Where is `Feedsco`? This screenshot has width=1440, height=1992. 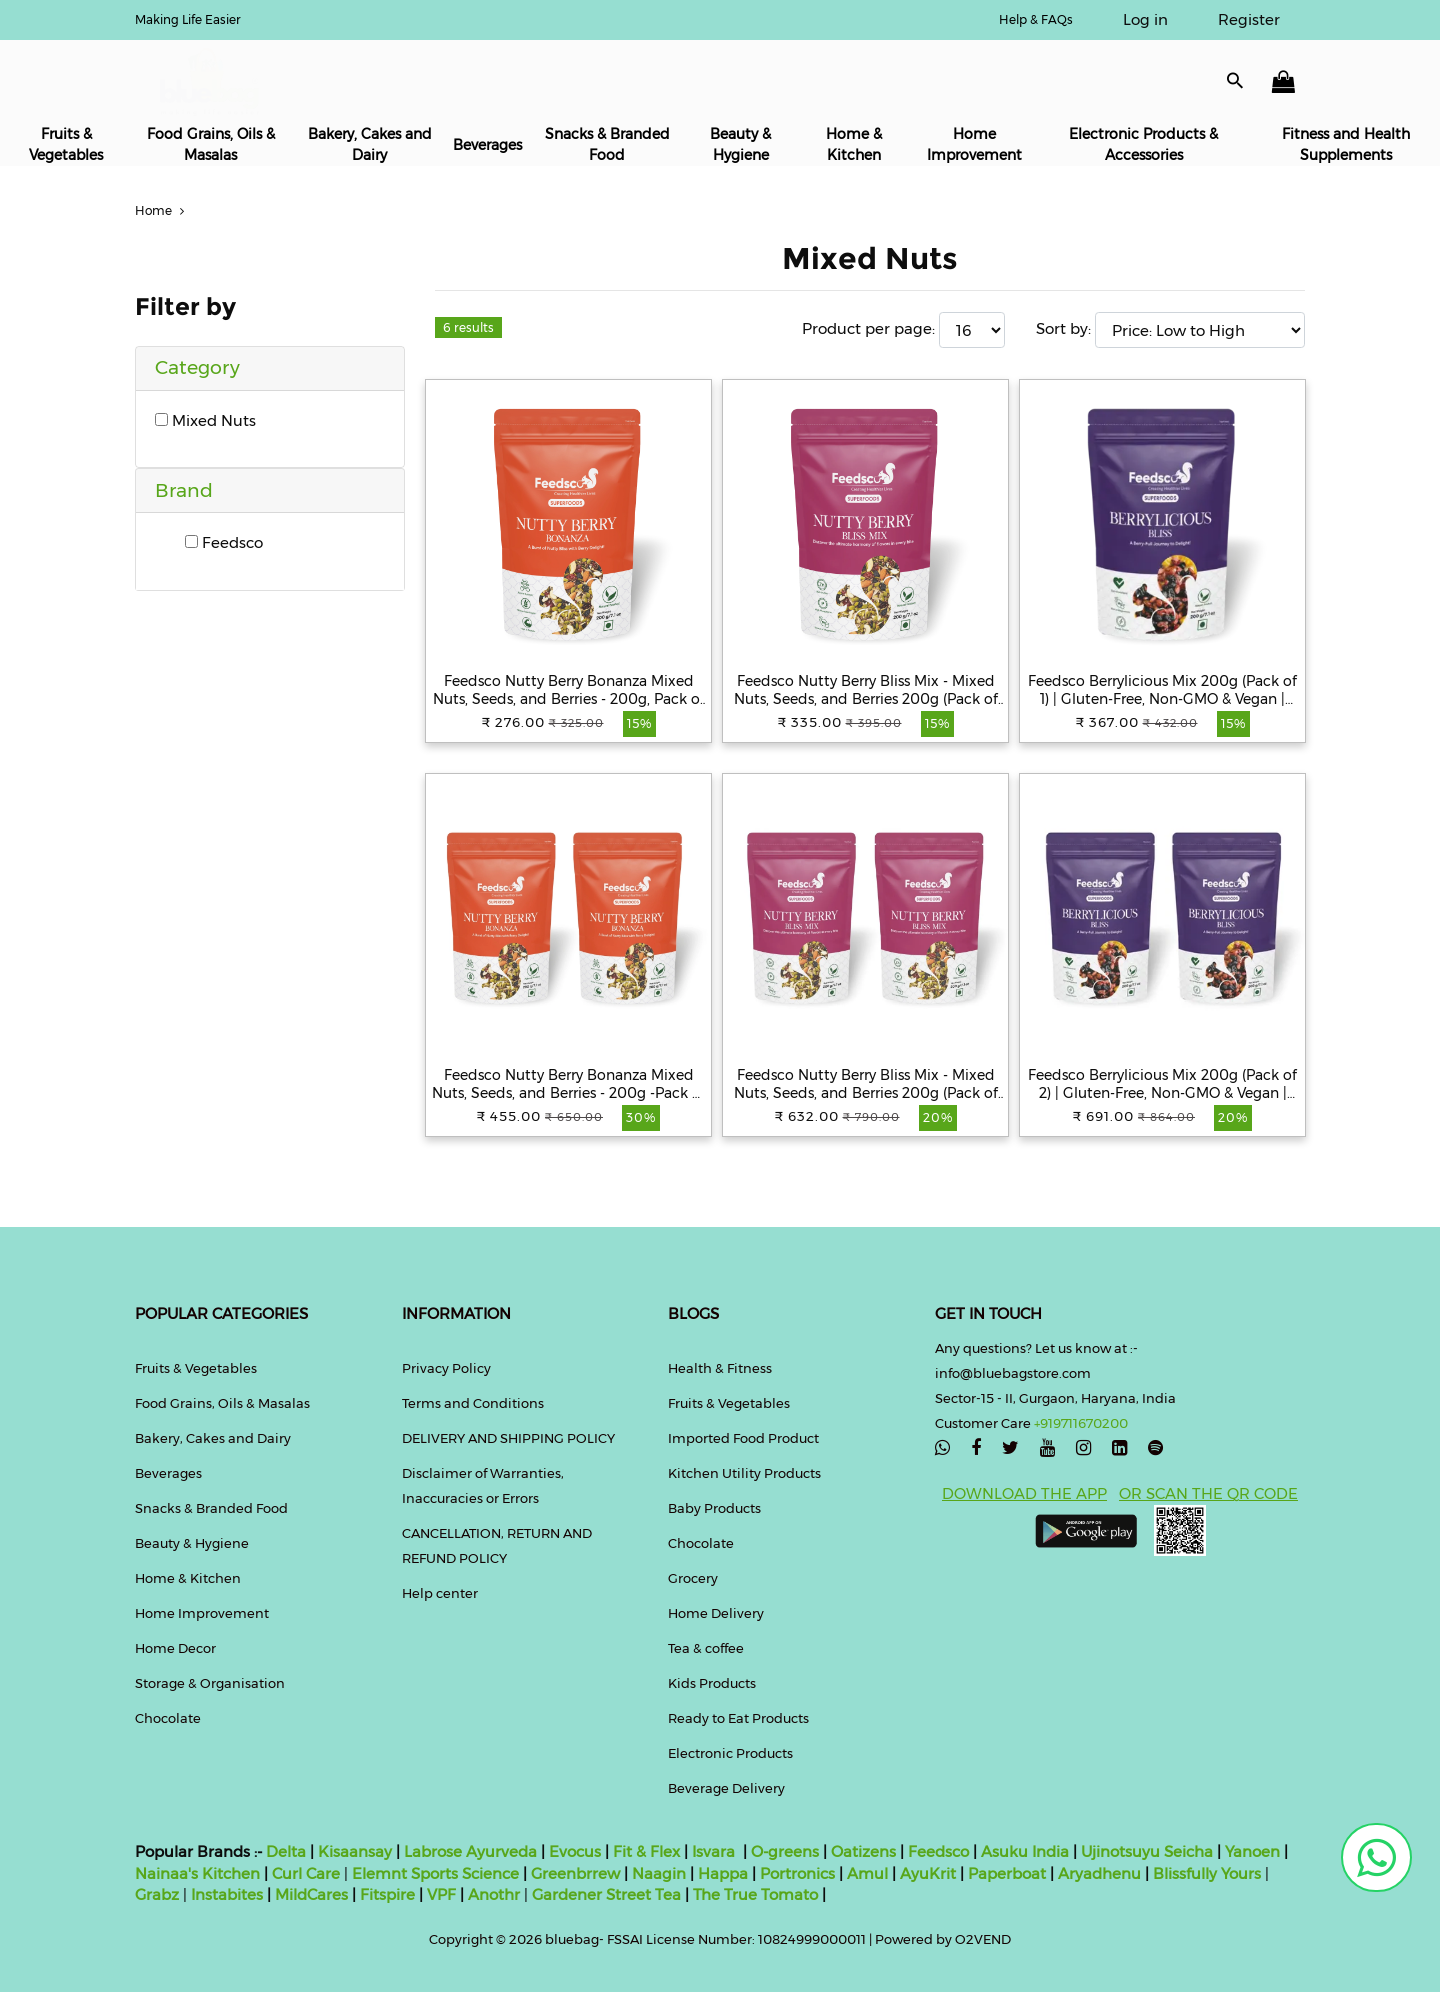 Feedsco is located at coordinates (224, 542).